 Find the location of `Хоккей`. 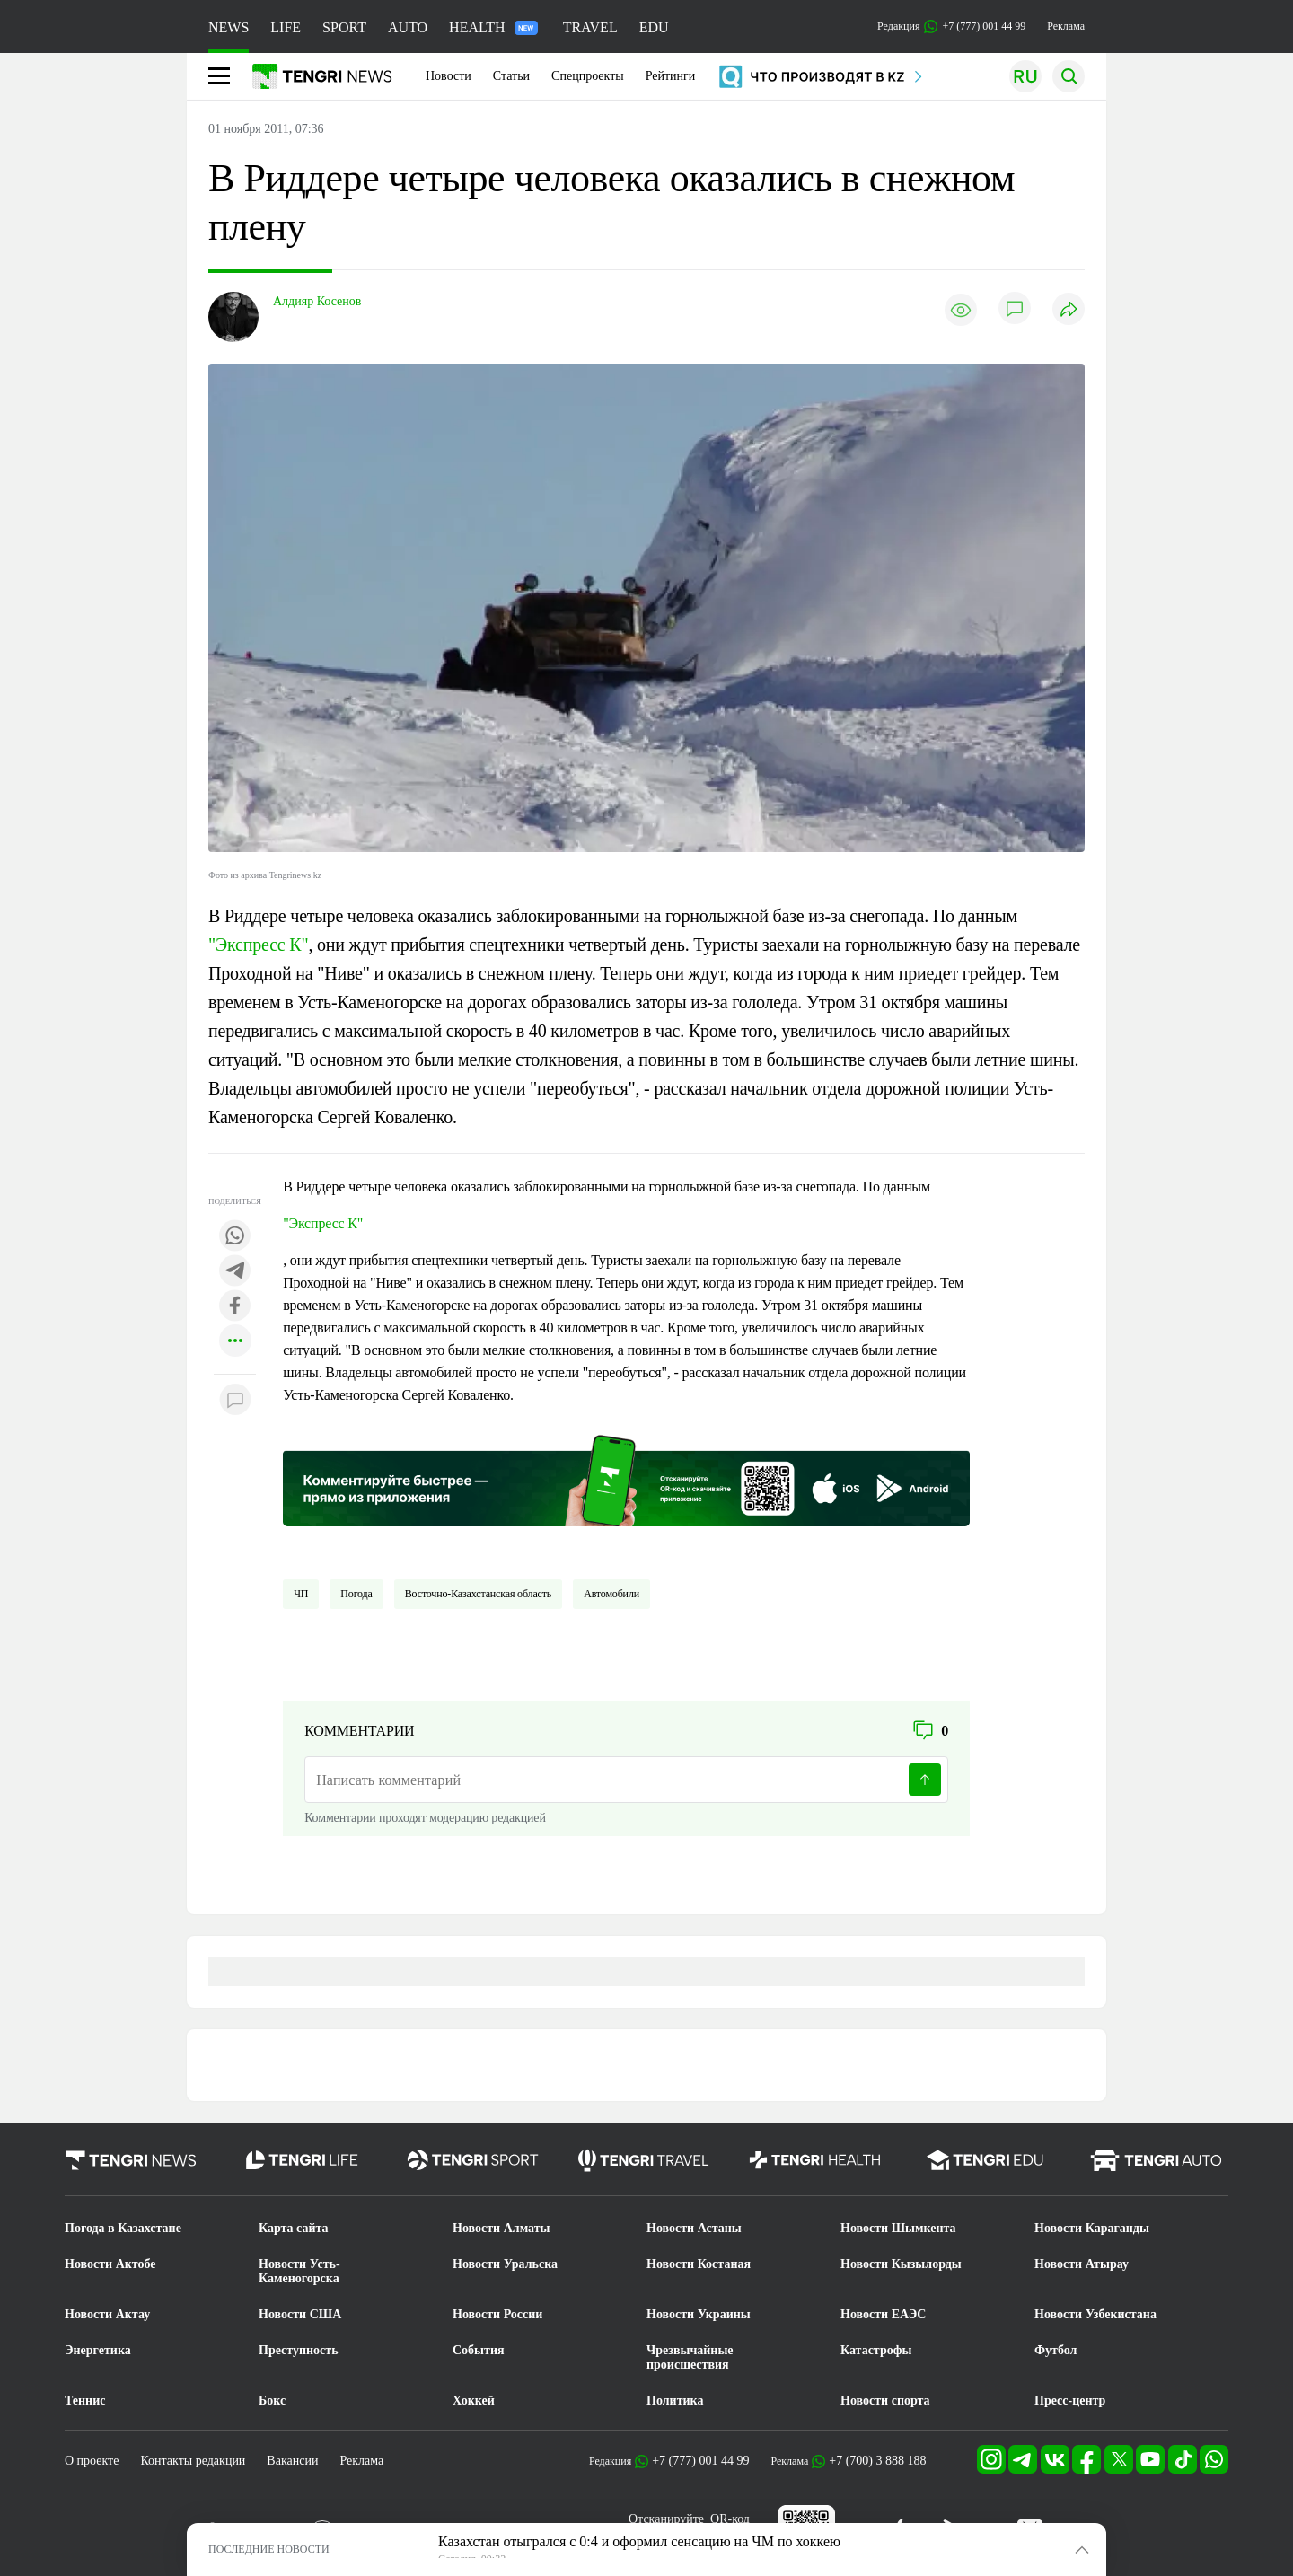

Хоккей is located at coordinates (474, 2400).